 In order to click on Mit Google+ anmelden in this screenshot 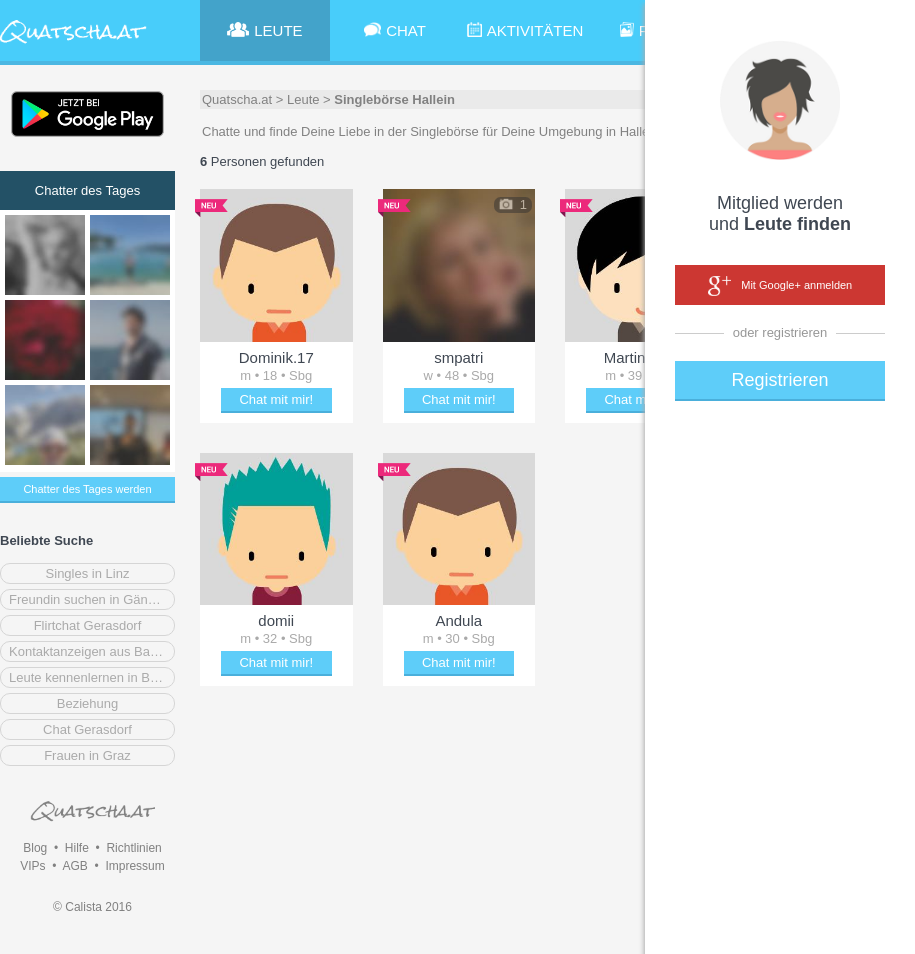, I will do `click(780, 286)`.